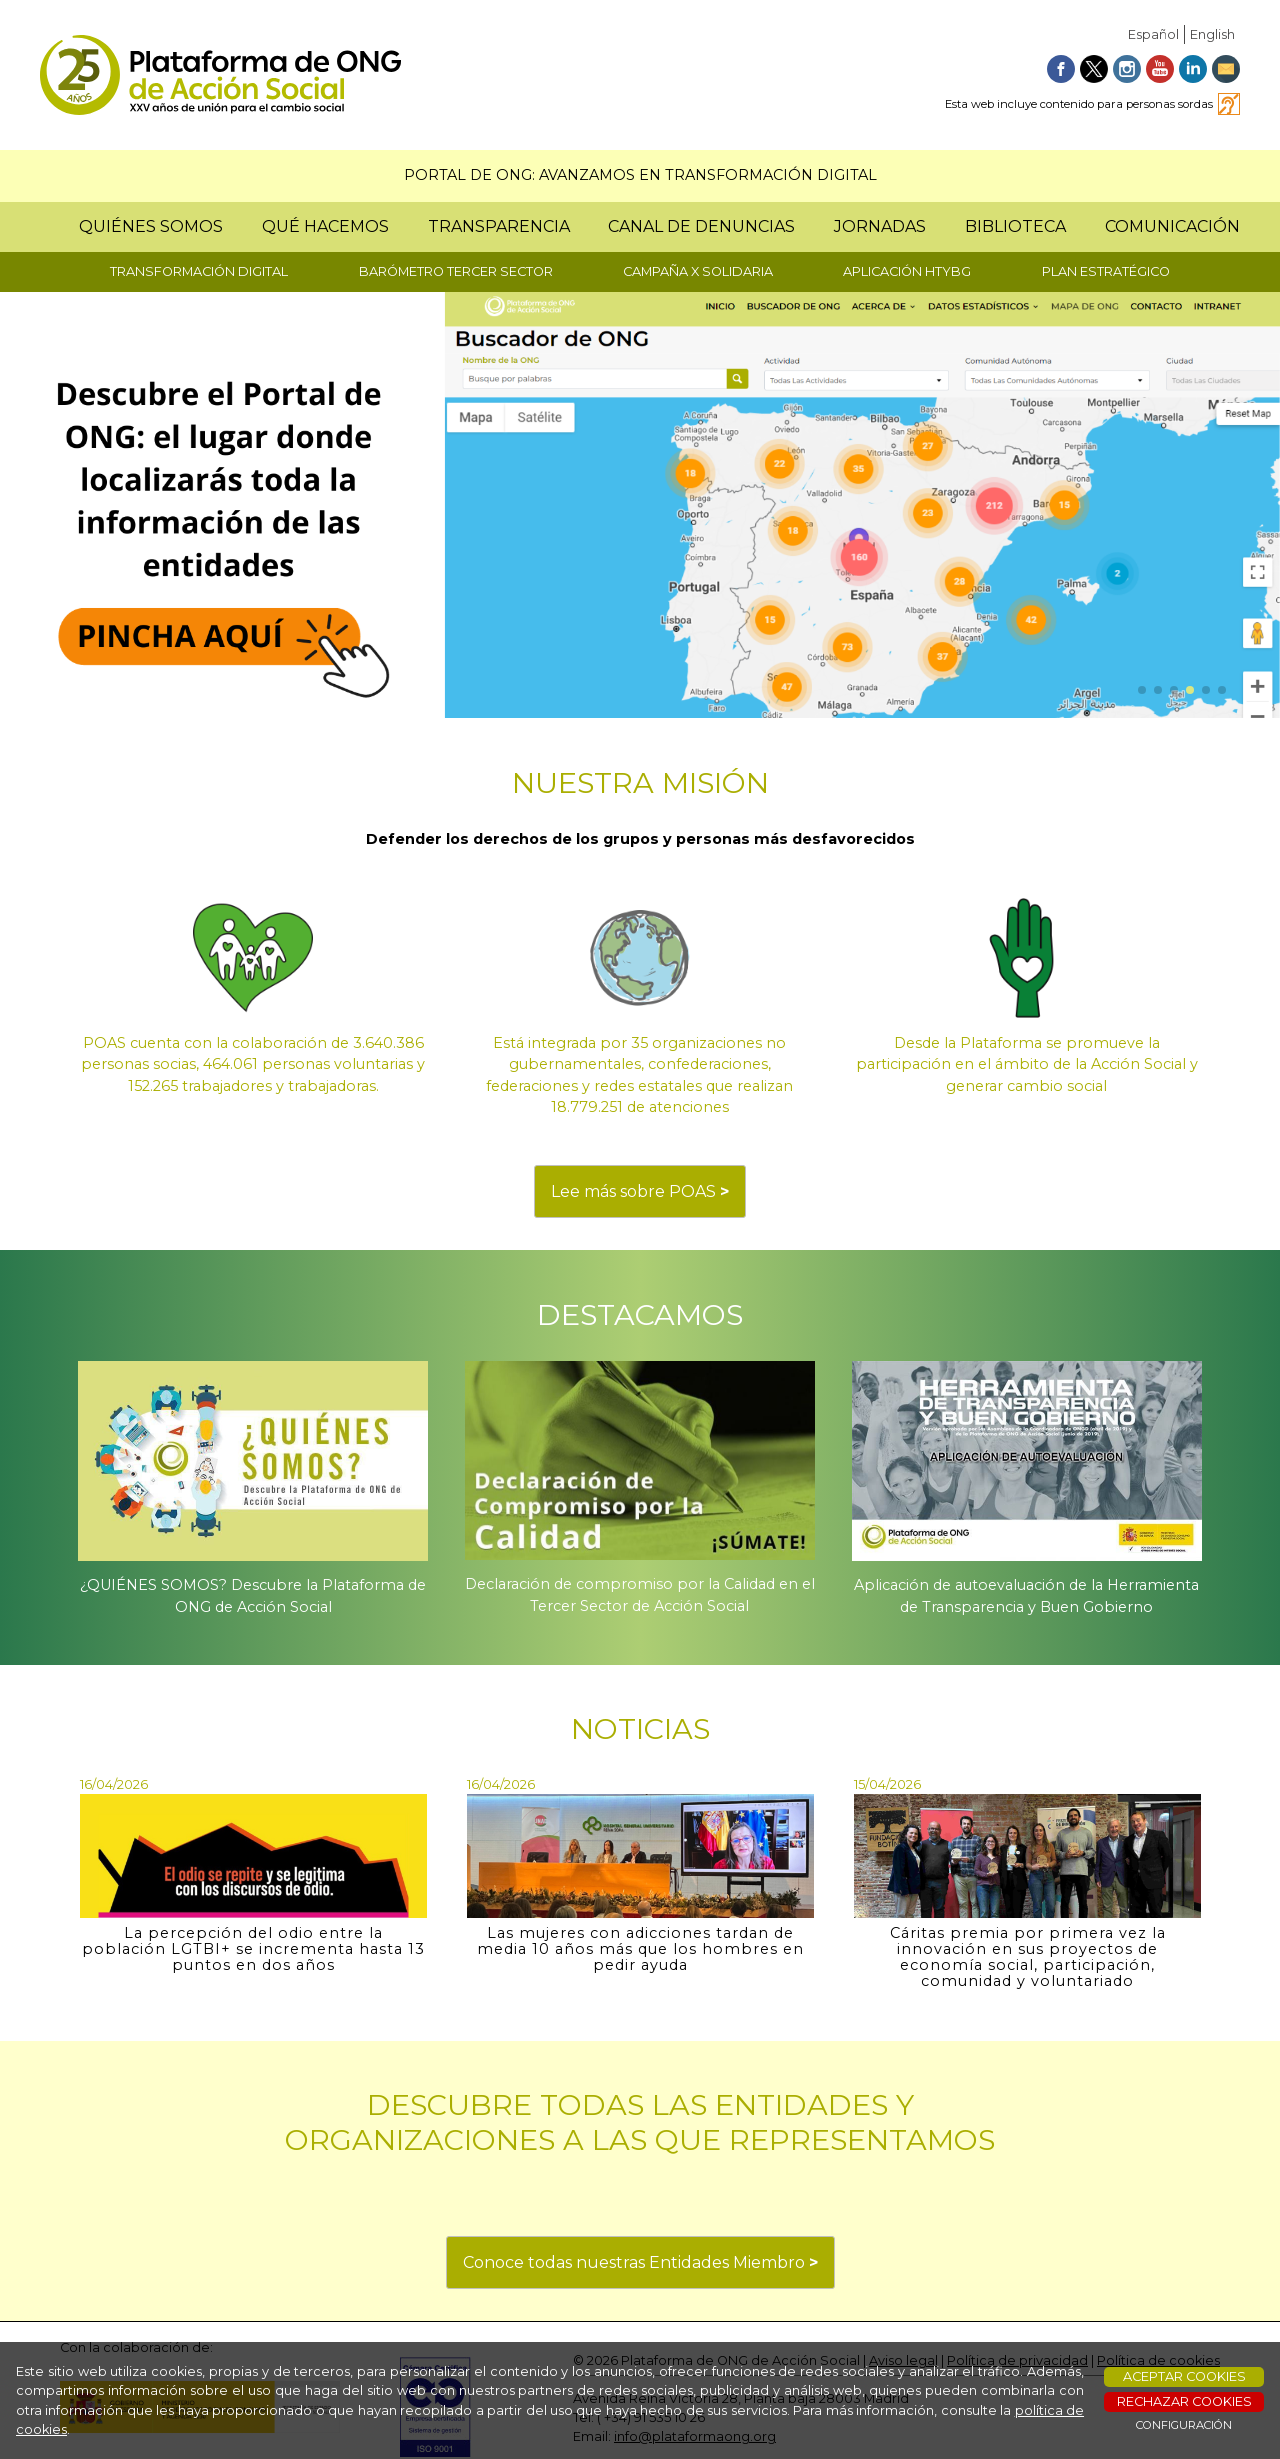 This screenshot has width=1280, height=2459. Describe the element at coordinates (1172, 226) in the screenshot. I see `COMUNICACIÓN` at that location.